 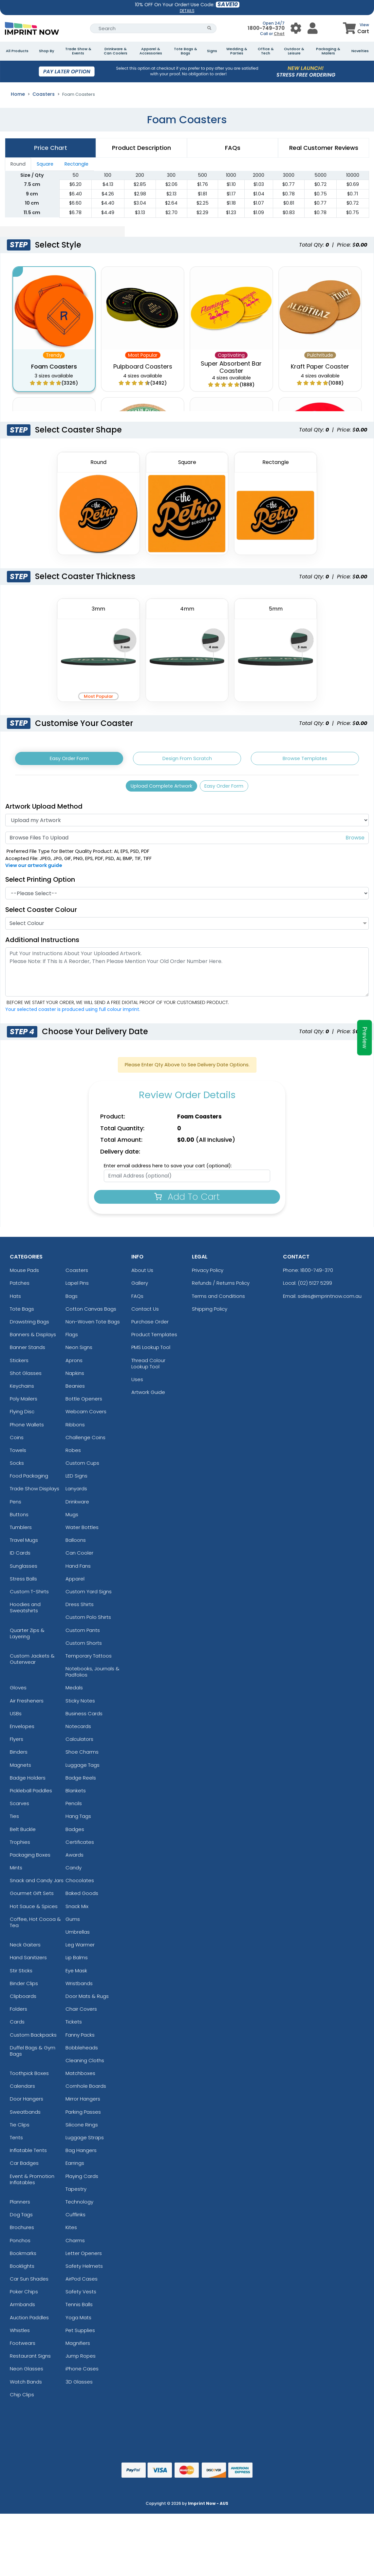 I want to click on Challenge Coins, so click(x=85, y=1440).